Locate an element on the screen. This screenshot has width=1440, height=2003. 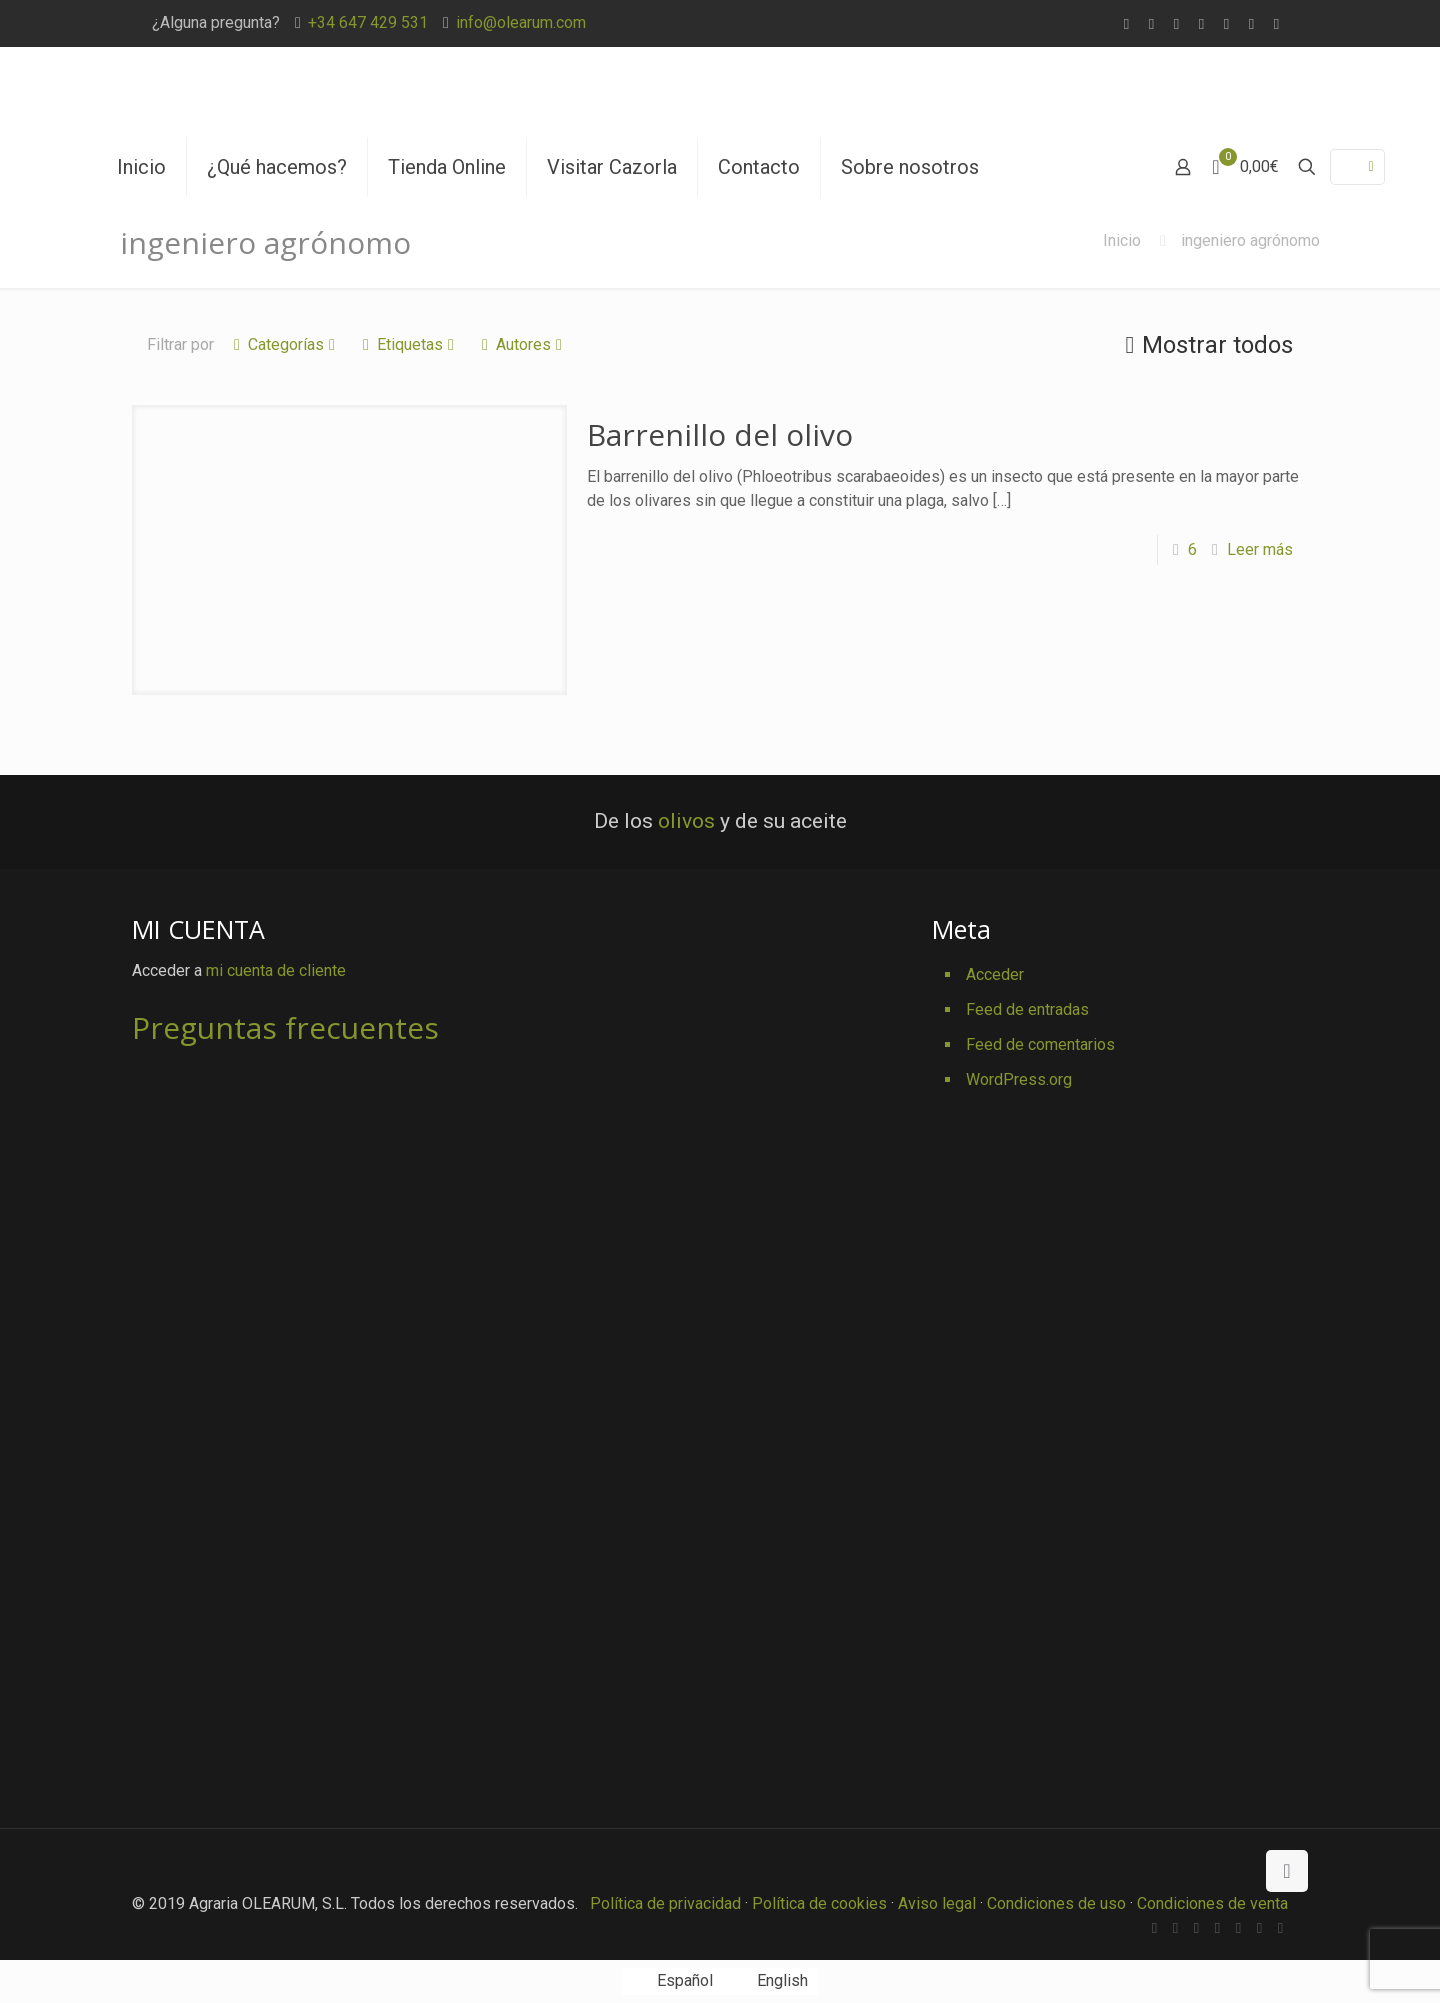
[Cambiar a English] is located at coordinates (770, 1982).